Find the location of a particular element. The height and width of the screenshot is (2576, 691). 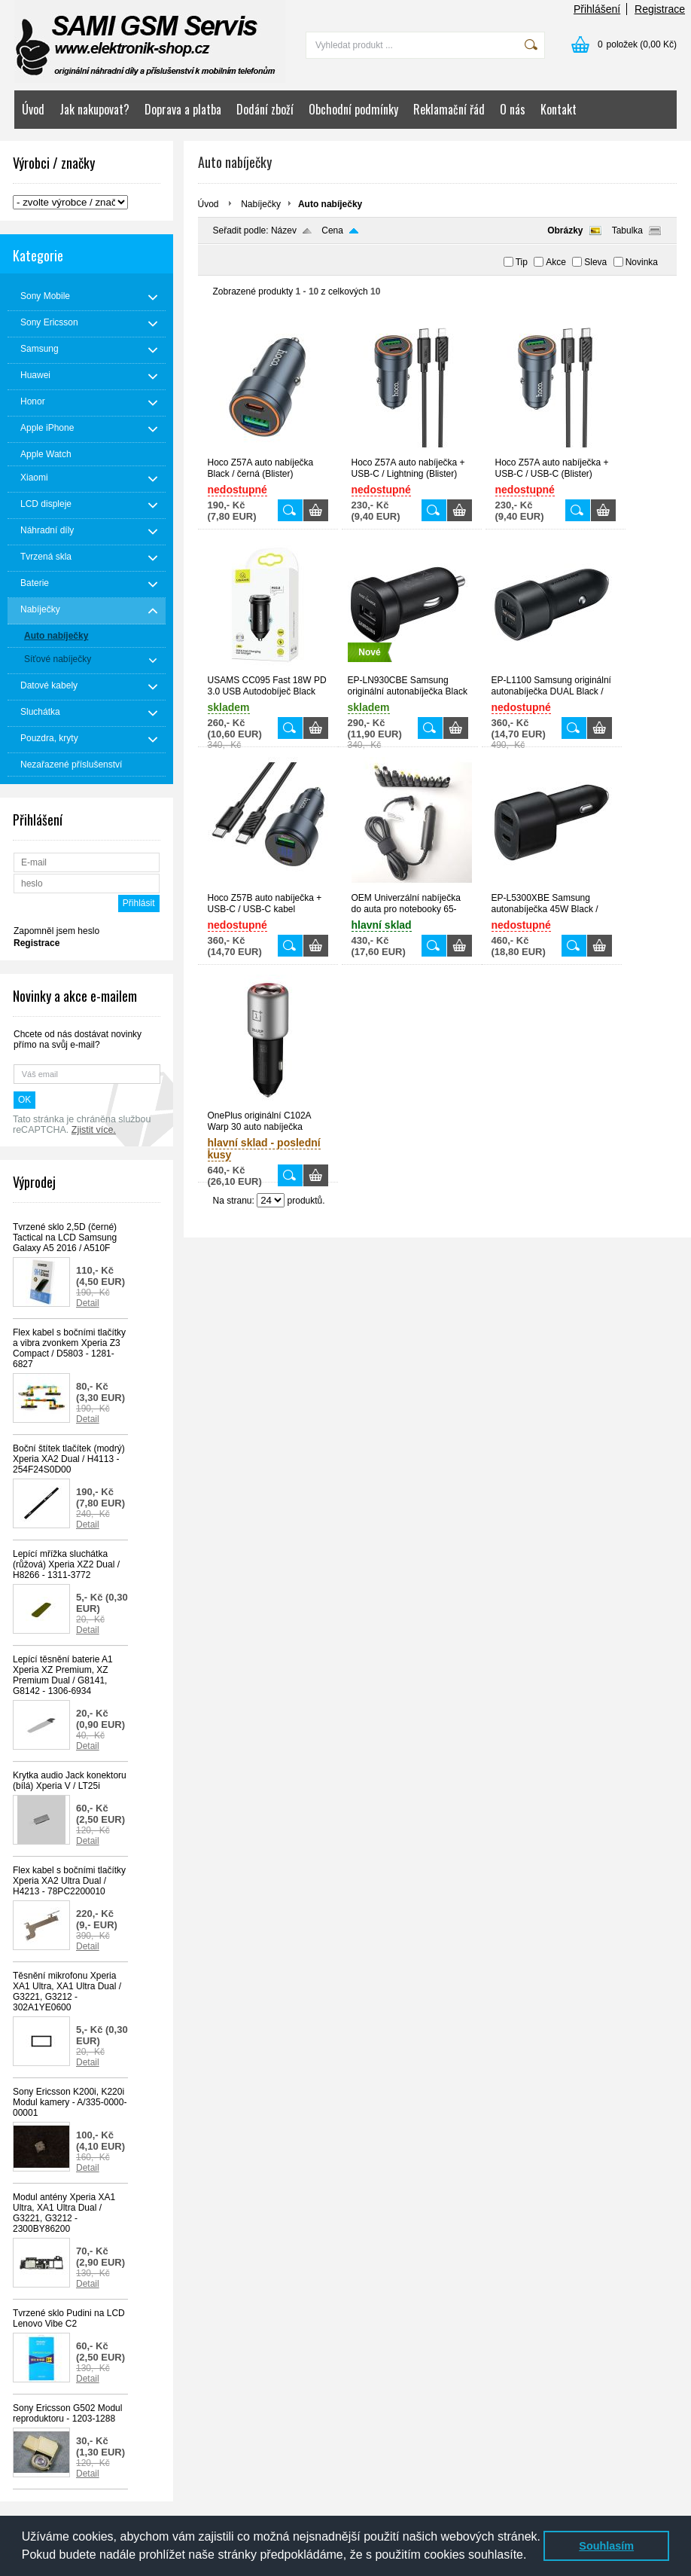

Sony Ericsson G502 Modul reproduktoru - 1203-1288 is located at coordinates (67, 2413).